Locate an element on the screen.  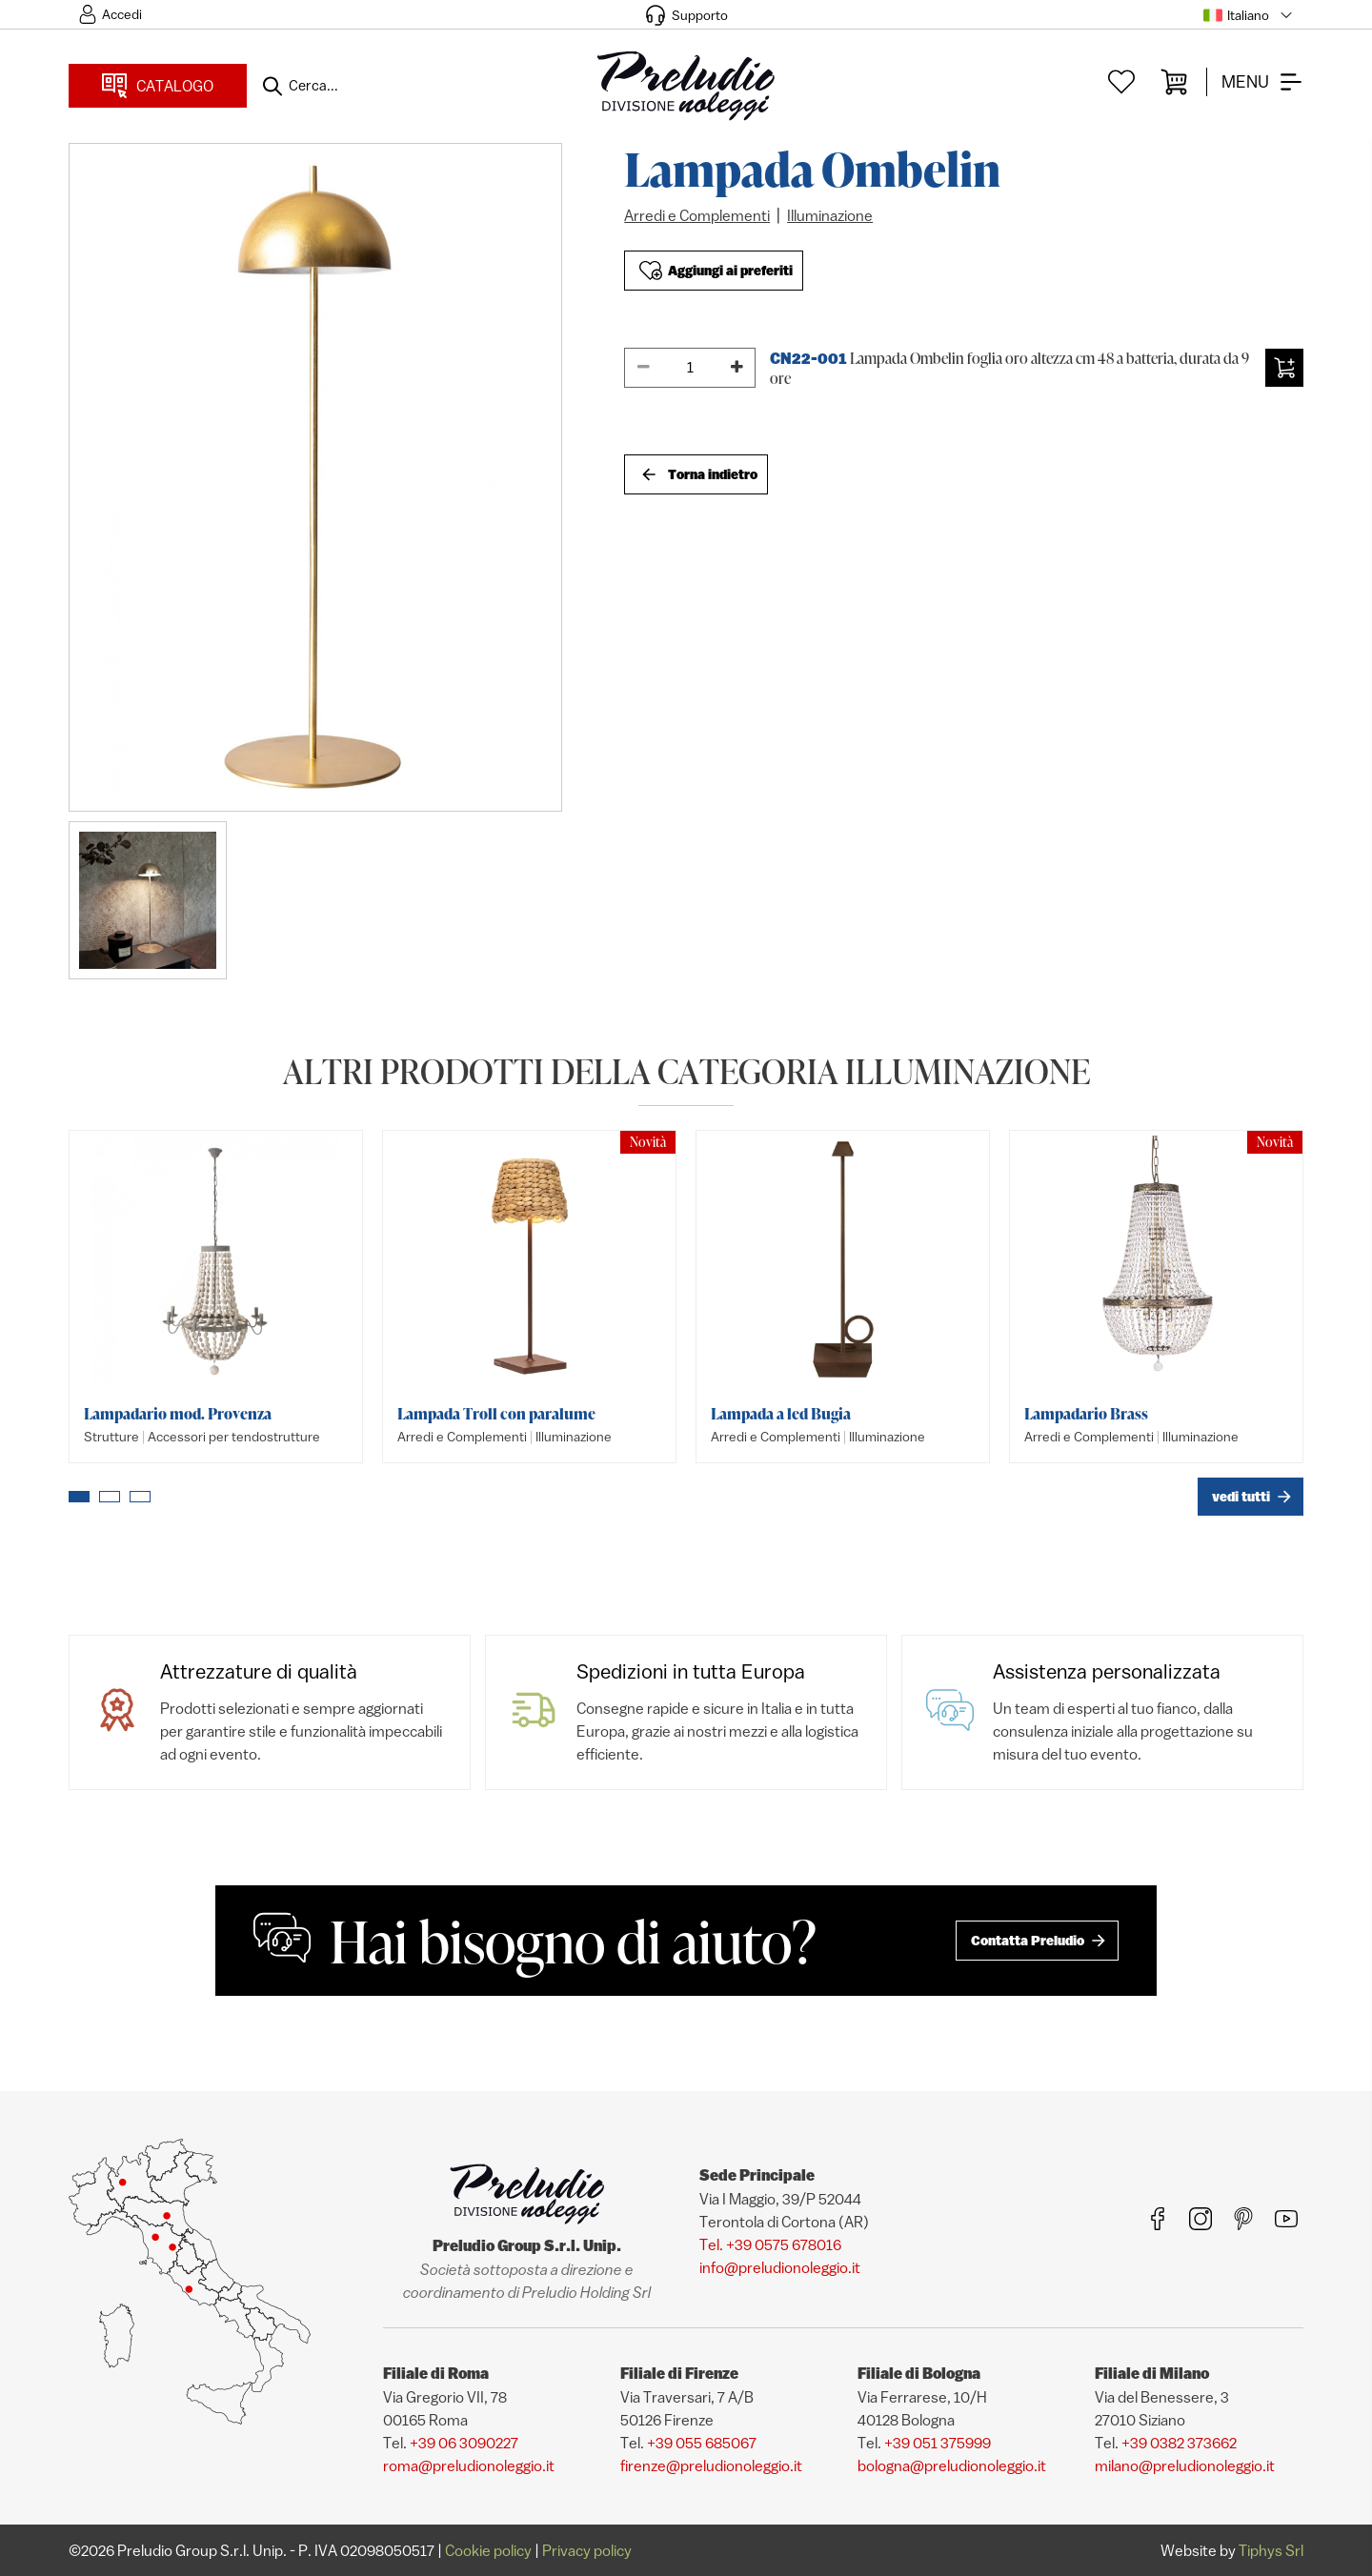
milano@preludionoleggio.it is located at coordinates (1185, 2465).